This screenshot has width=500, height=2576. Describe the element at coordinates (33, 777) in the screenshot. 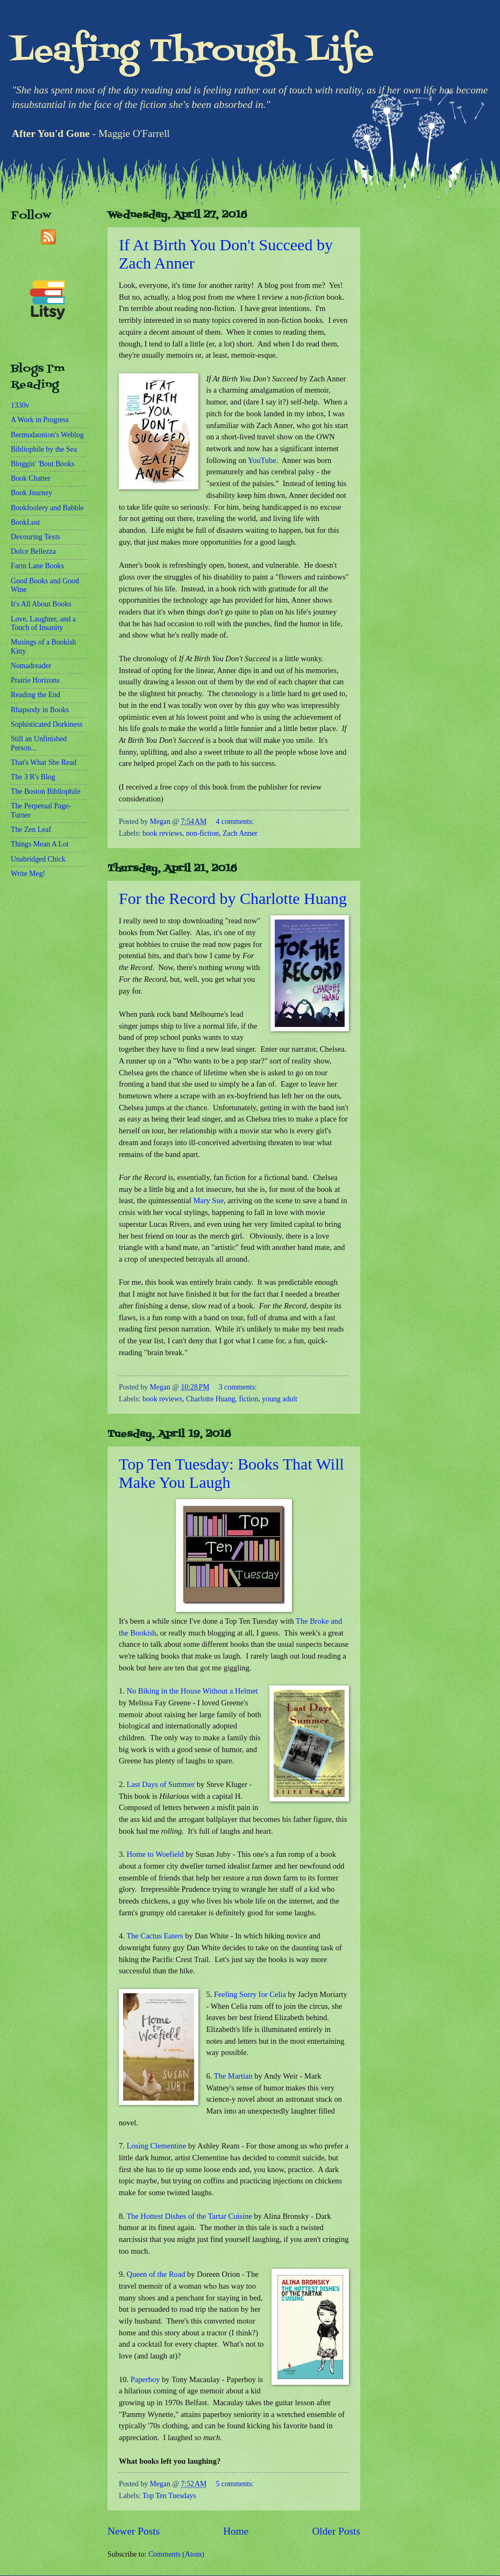

I see `The 3 R's Blog` at that location.